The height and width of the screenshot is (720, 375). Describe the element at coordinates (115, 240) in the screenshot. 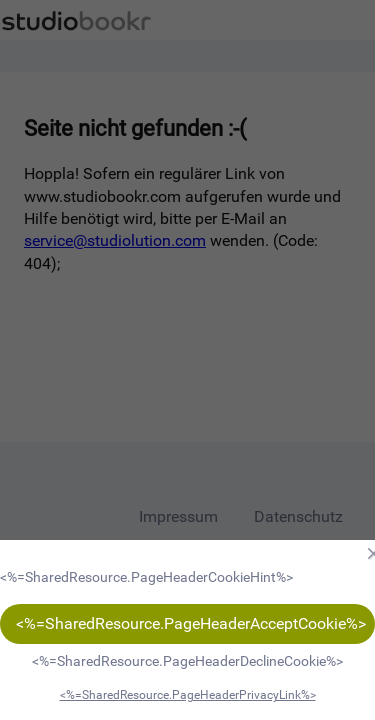

I see `service@studiolution.com` at that location.